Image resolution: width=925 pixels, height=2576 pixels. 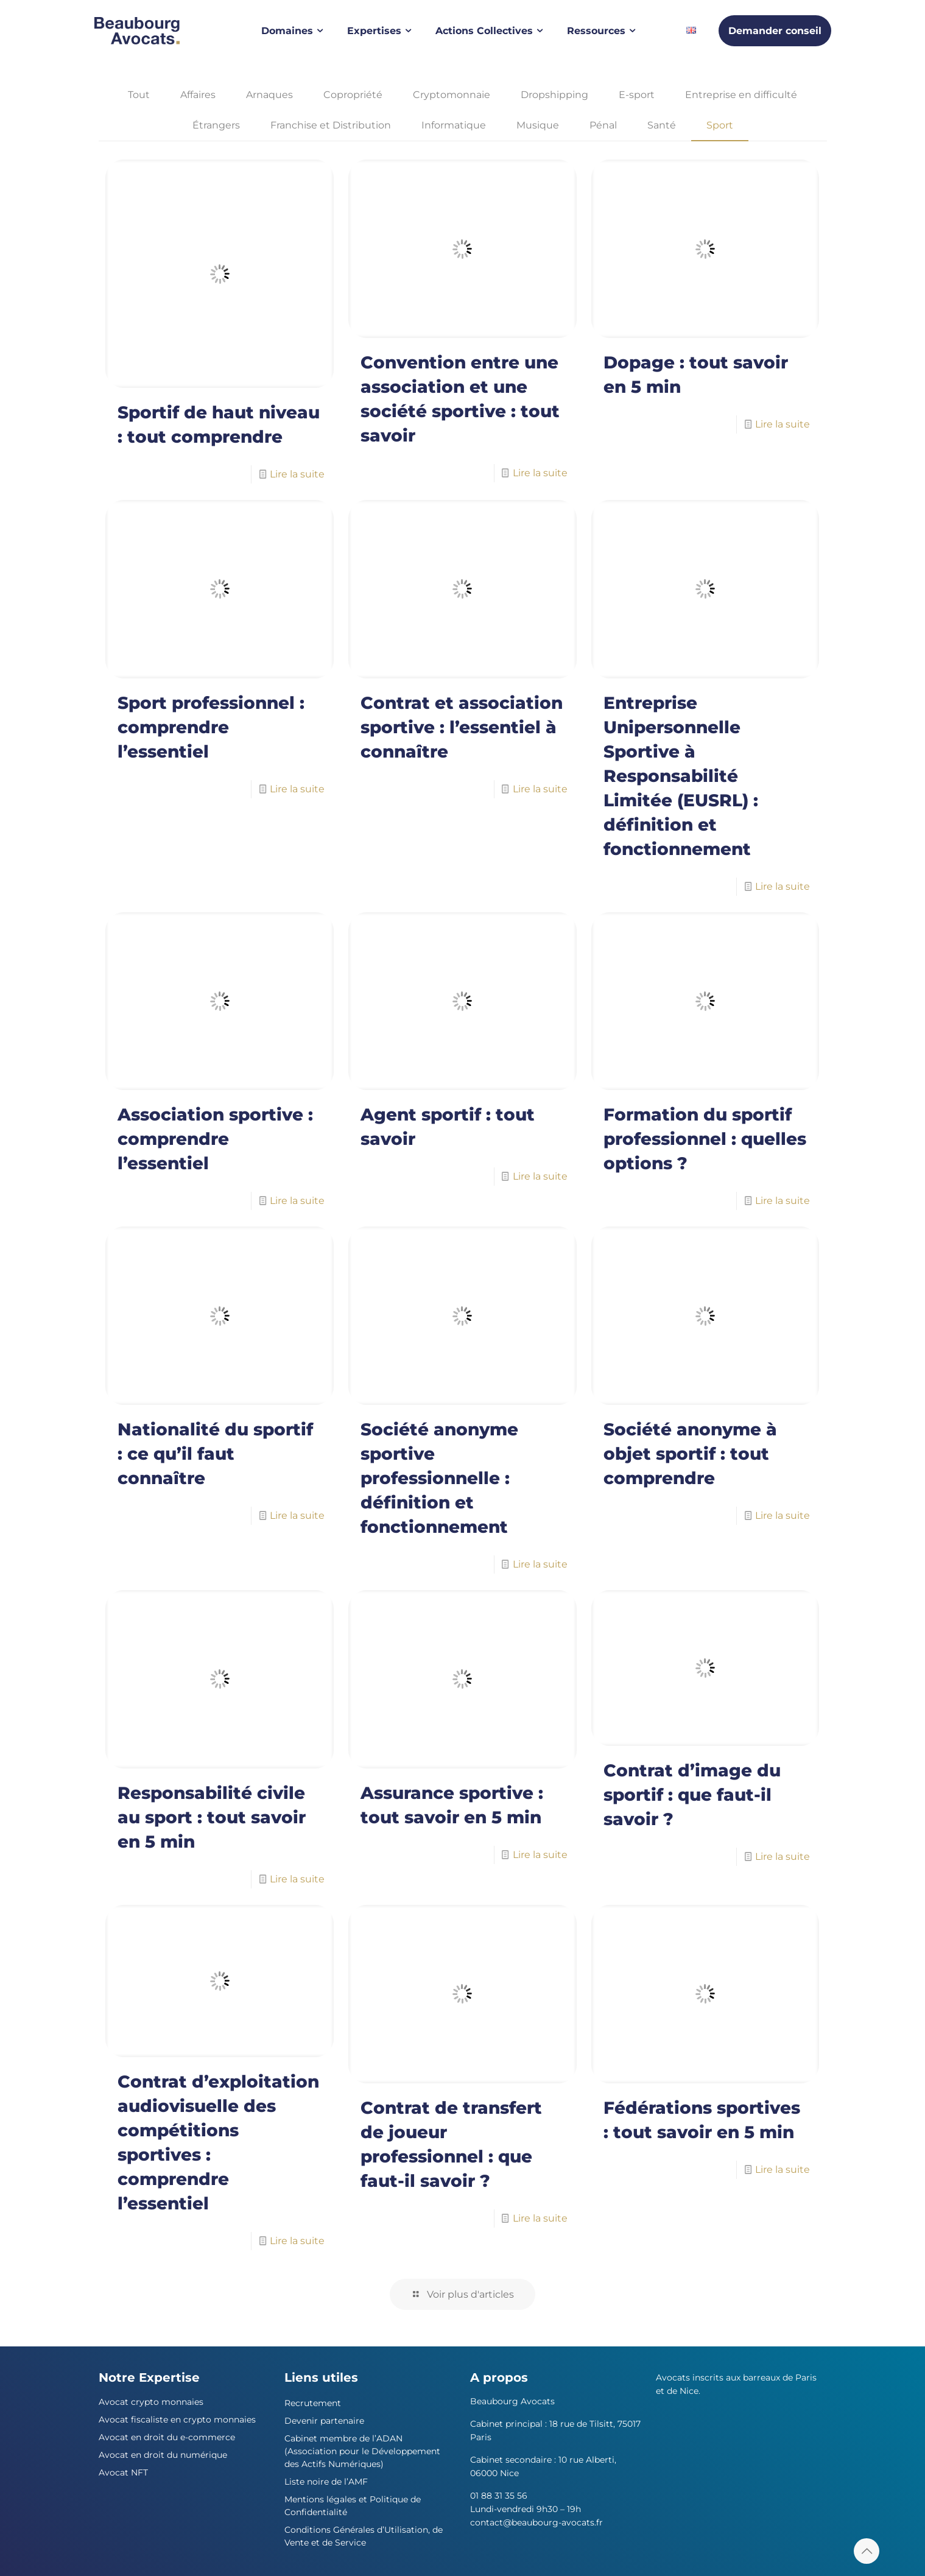 What do you see at coordinates (198, 94) in the screenshot?
I see `Affaires` at bounding box center [198, 94].